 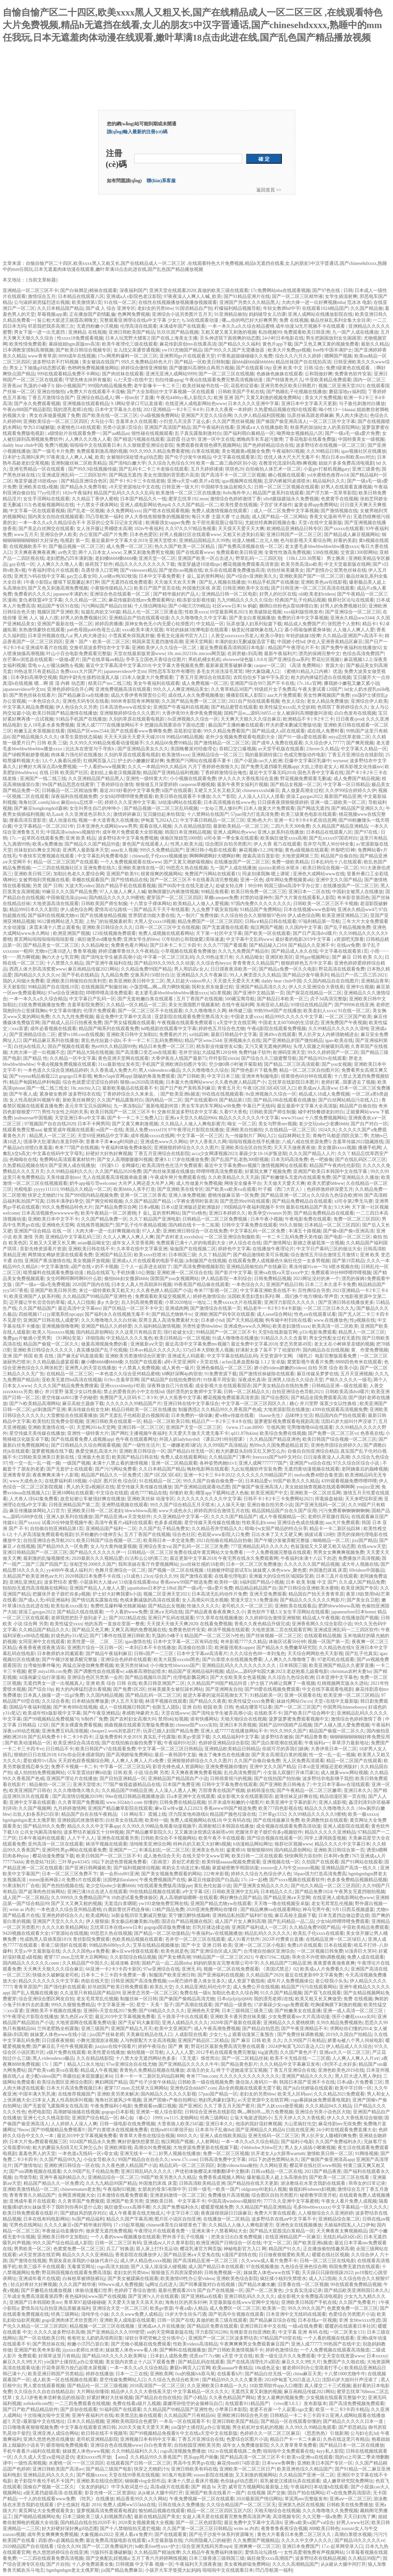 I want to click on 一本一本久久a久久精品综合不卡 苏苏的公交车日记全文阅读, so click(x=81, y=522).